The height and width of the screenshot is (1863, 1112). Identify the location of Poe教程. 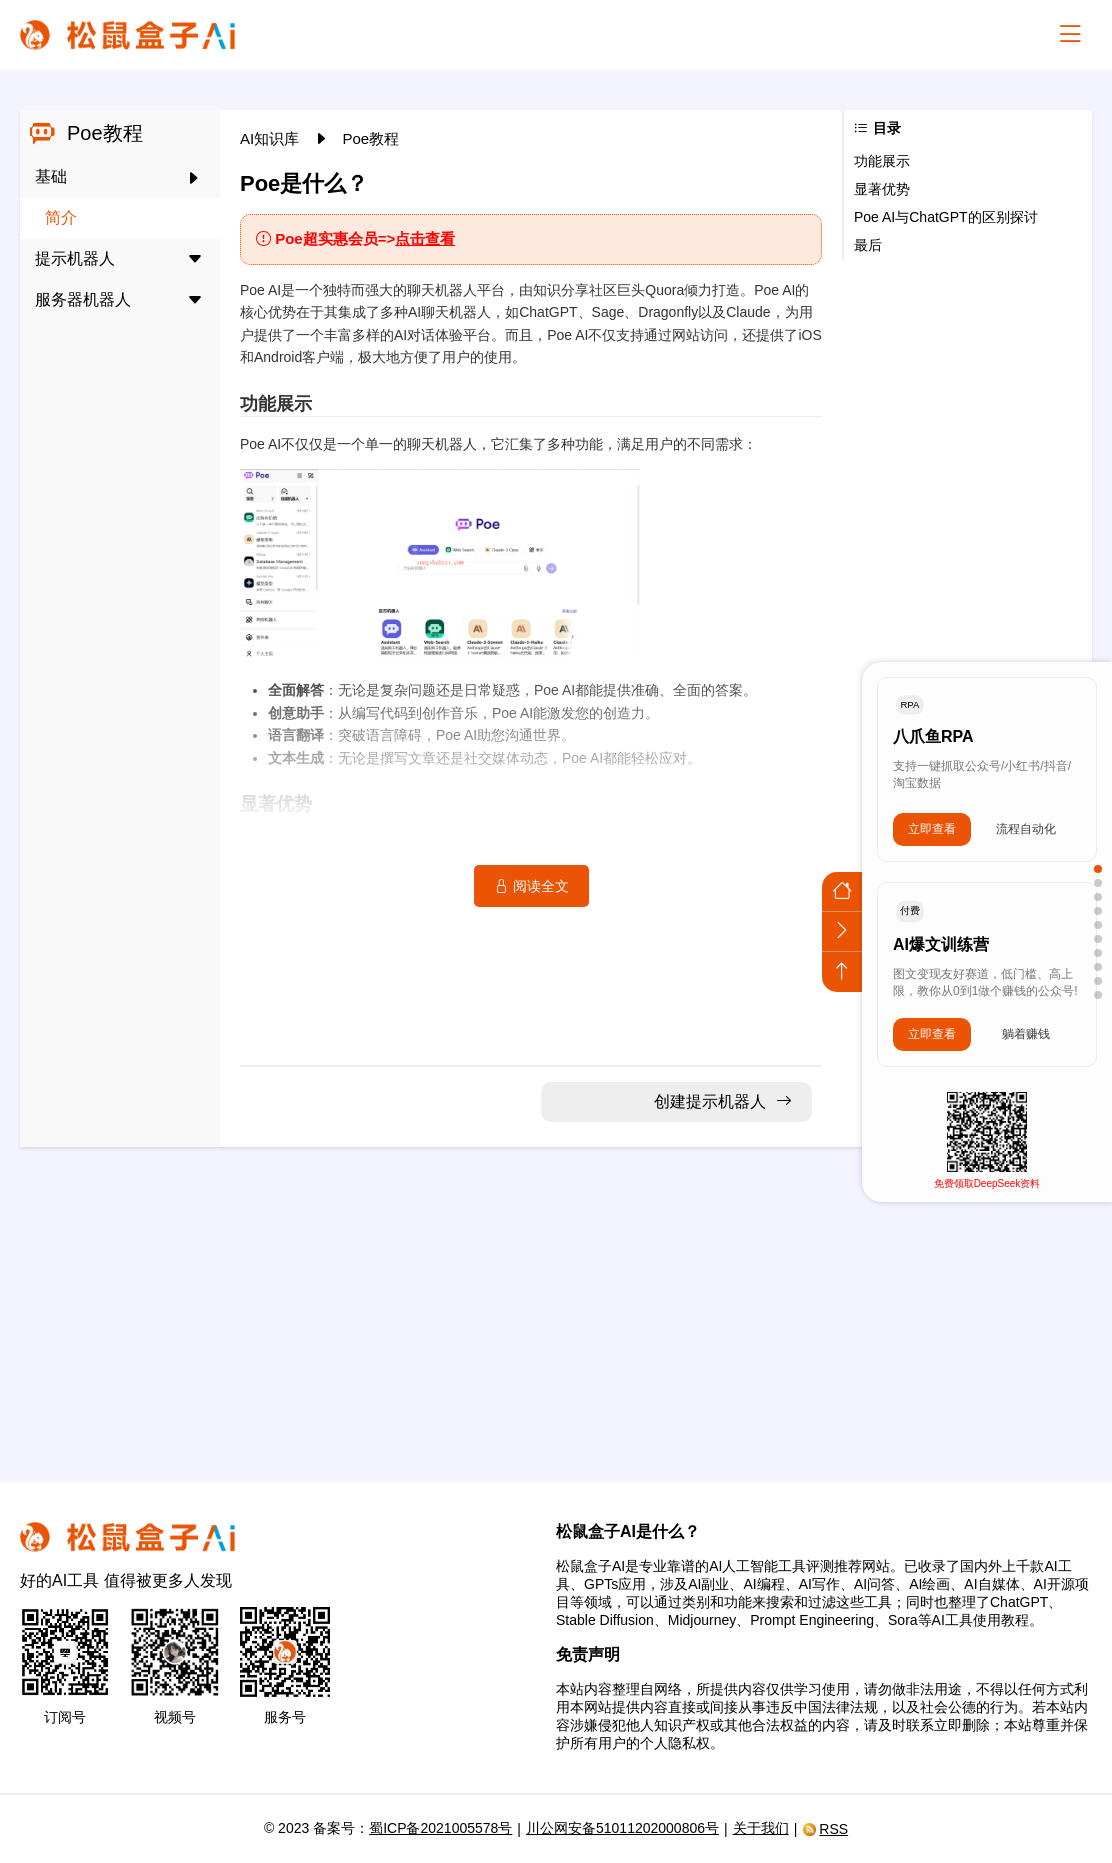
(371, 138).